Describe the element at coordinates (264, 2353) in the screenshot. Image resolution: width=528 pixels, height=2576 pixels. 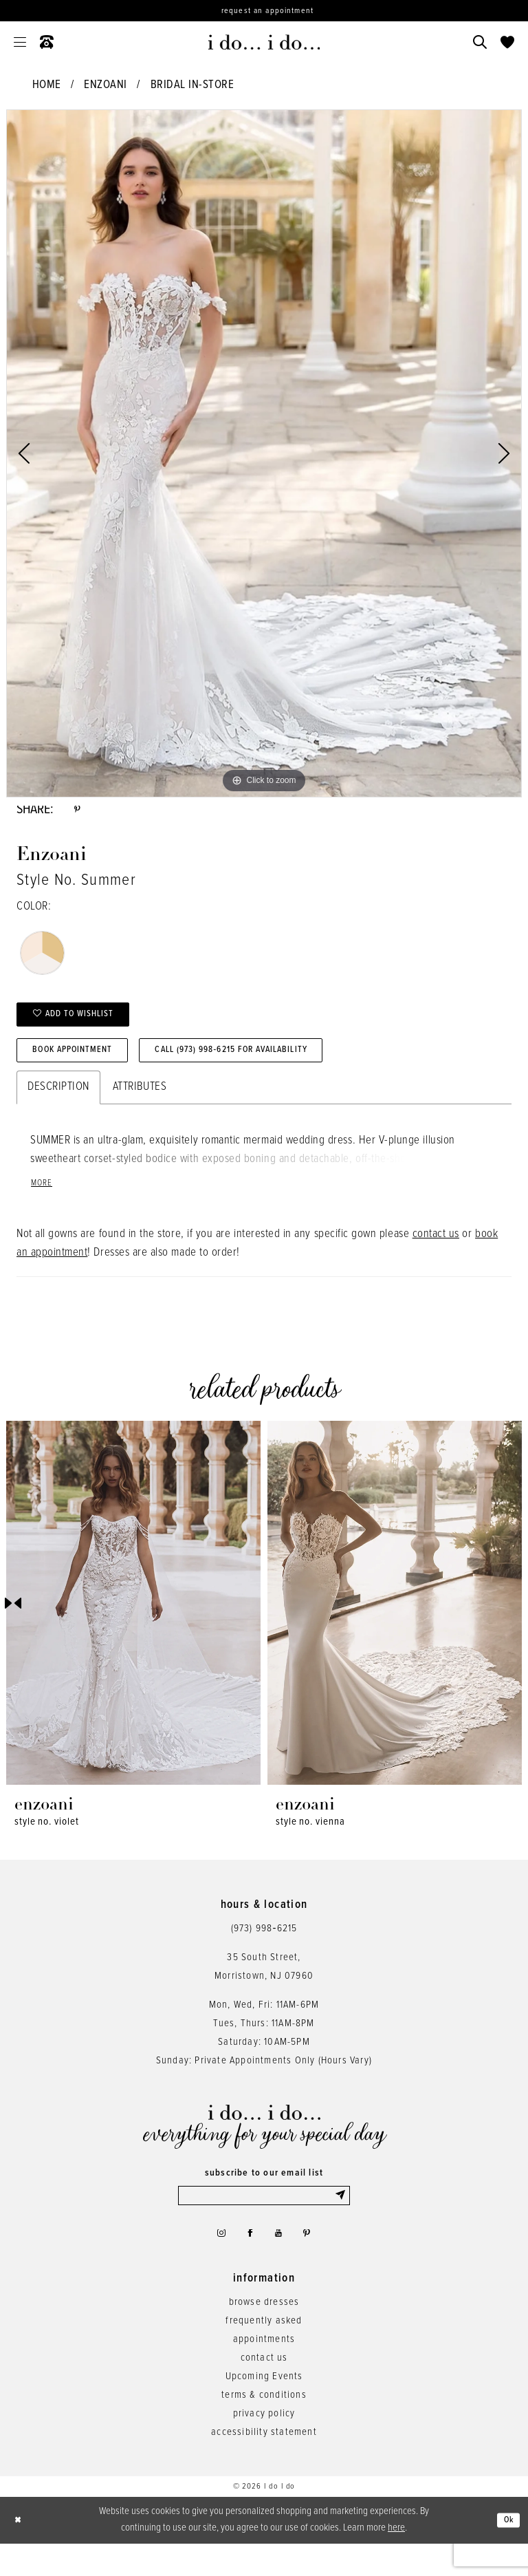
I see `frequently asked` at that location.